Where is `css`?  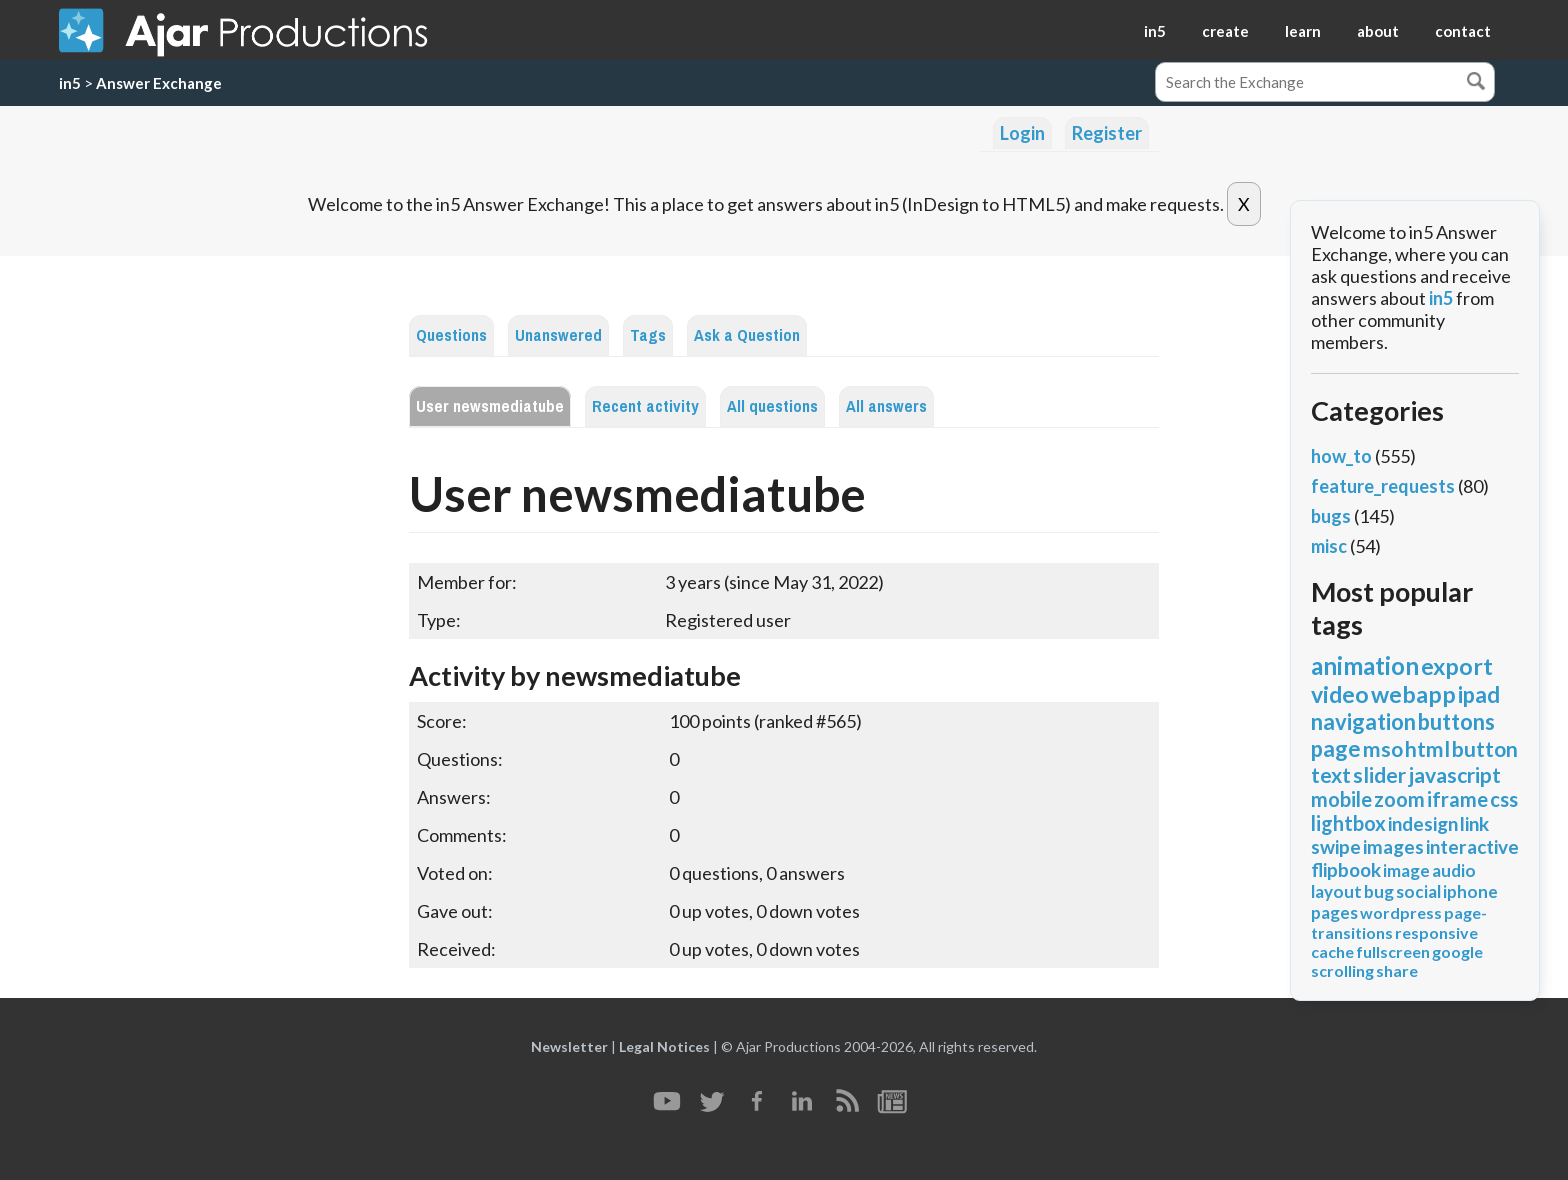 css is located at coordinates (1504, 799).